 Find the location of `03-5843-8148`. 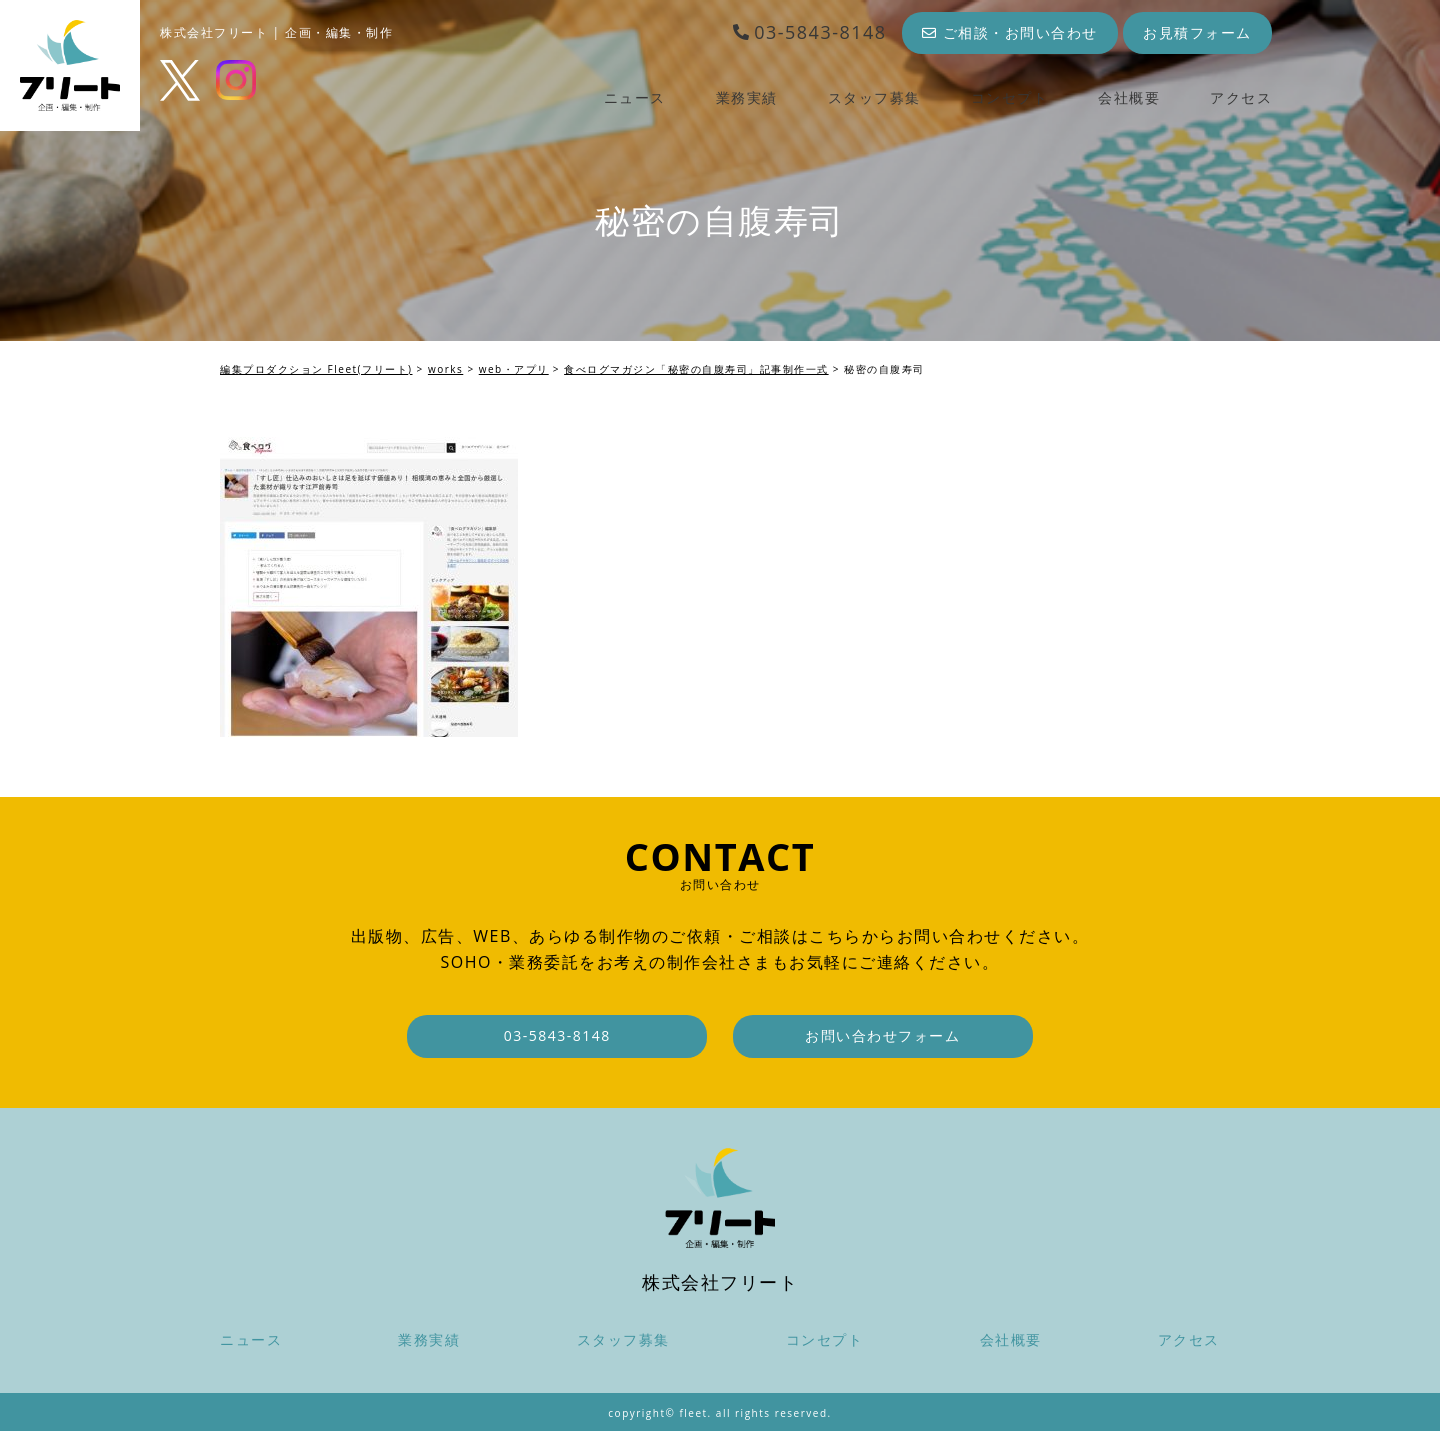

03-5843-8148 is located at coordinates (809, 32).